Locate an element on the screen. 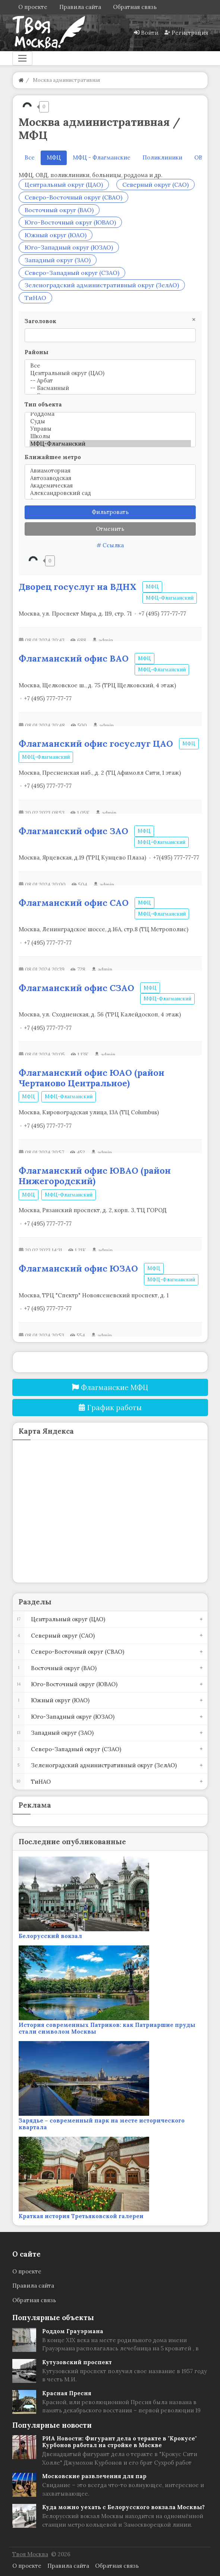 The image size is (220, 2576). Северо-Восточный округ (СВАО) is located at coordinates (73, 197).